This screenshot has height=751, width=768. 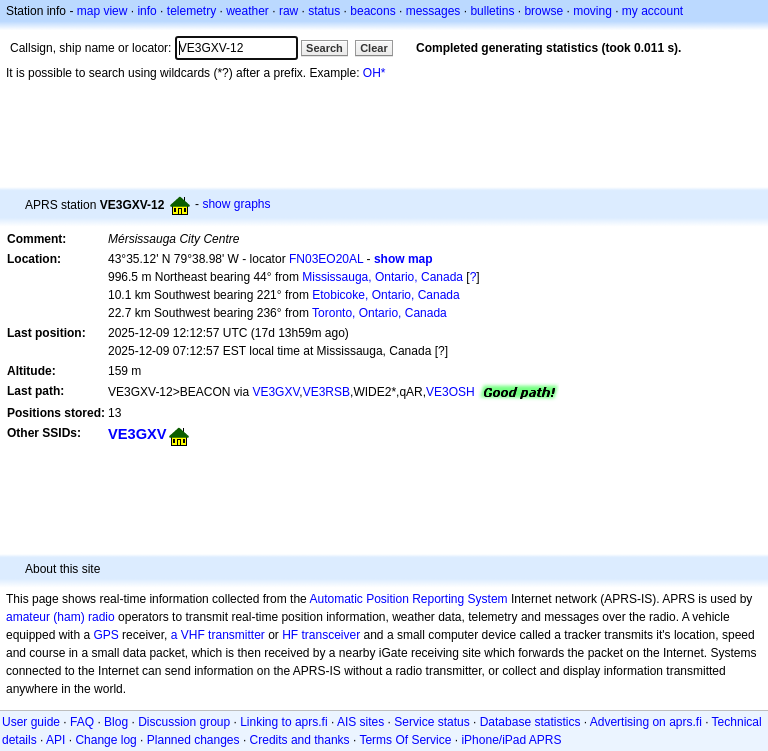 What do you see at coordinates (405, 740) in the screenshot?
I see `Terms Of Service` at bounding box center [405, 740].